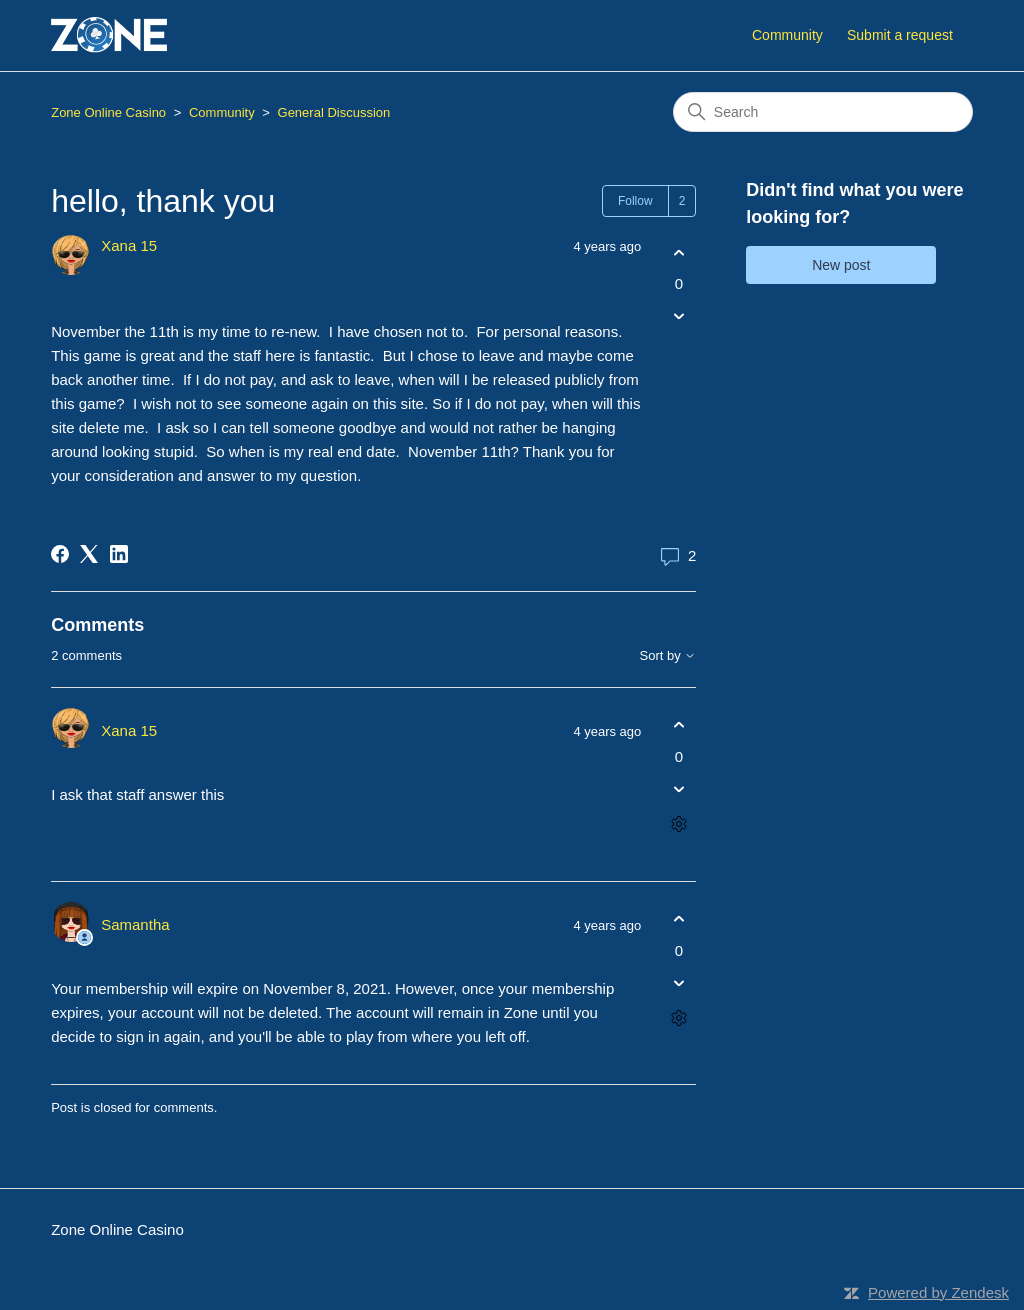  I want to click on Zone Online Casino, so click(108, 112).